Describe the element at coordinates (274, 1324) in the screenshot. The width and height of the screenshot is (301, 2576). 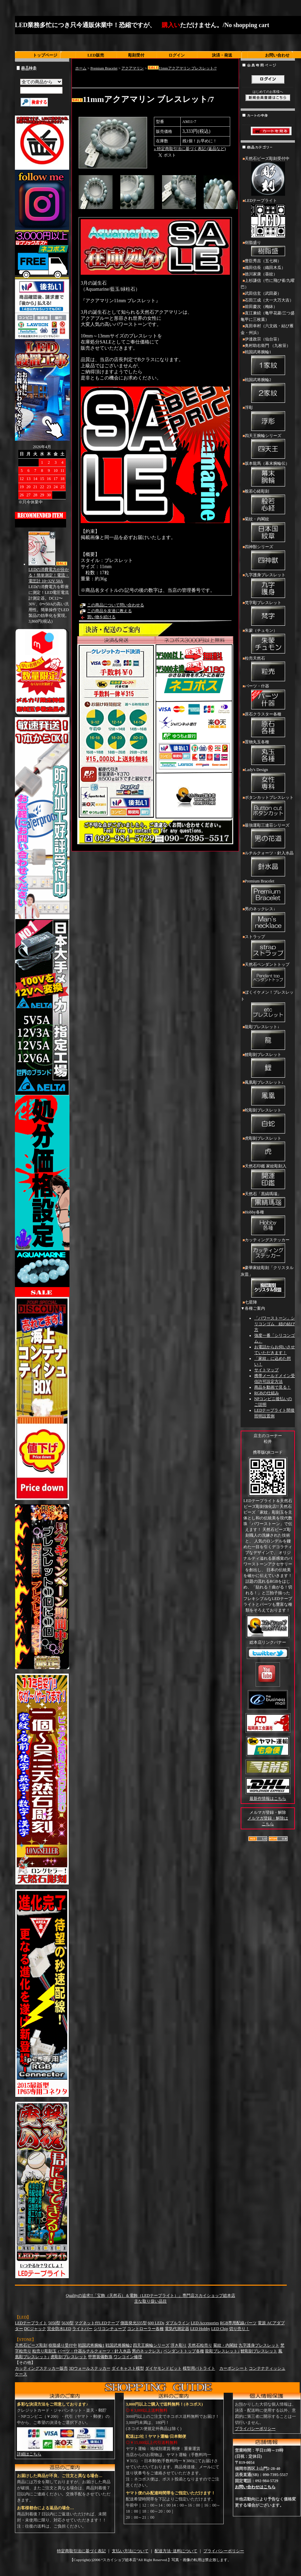
I see `「パワーストーン」シリコンゴム 紐の結び方` at that location.